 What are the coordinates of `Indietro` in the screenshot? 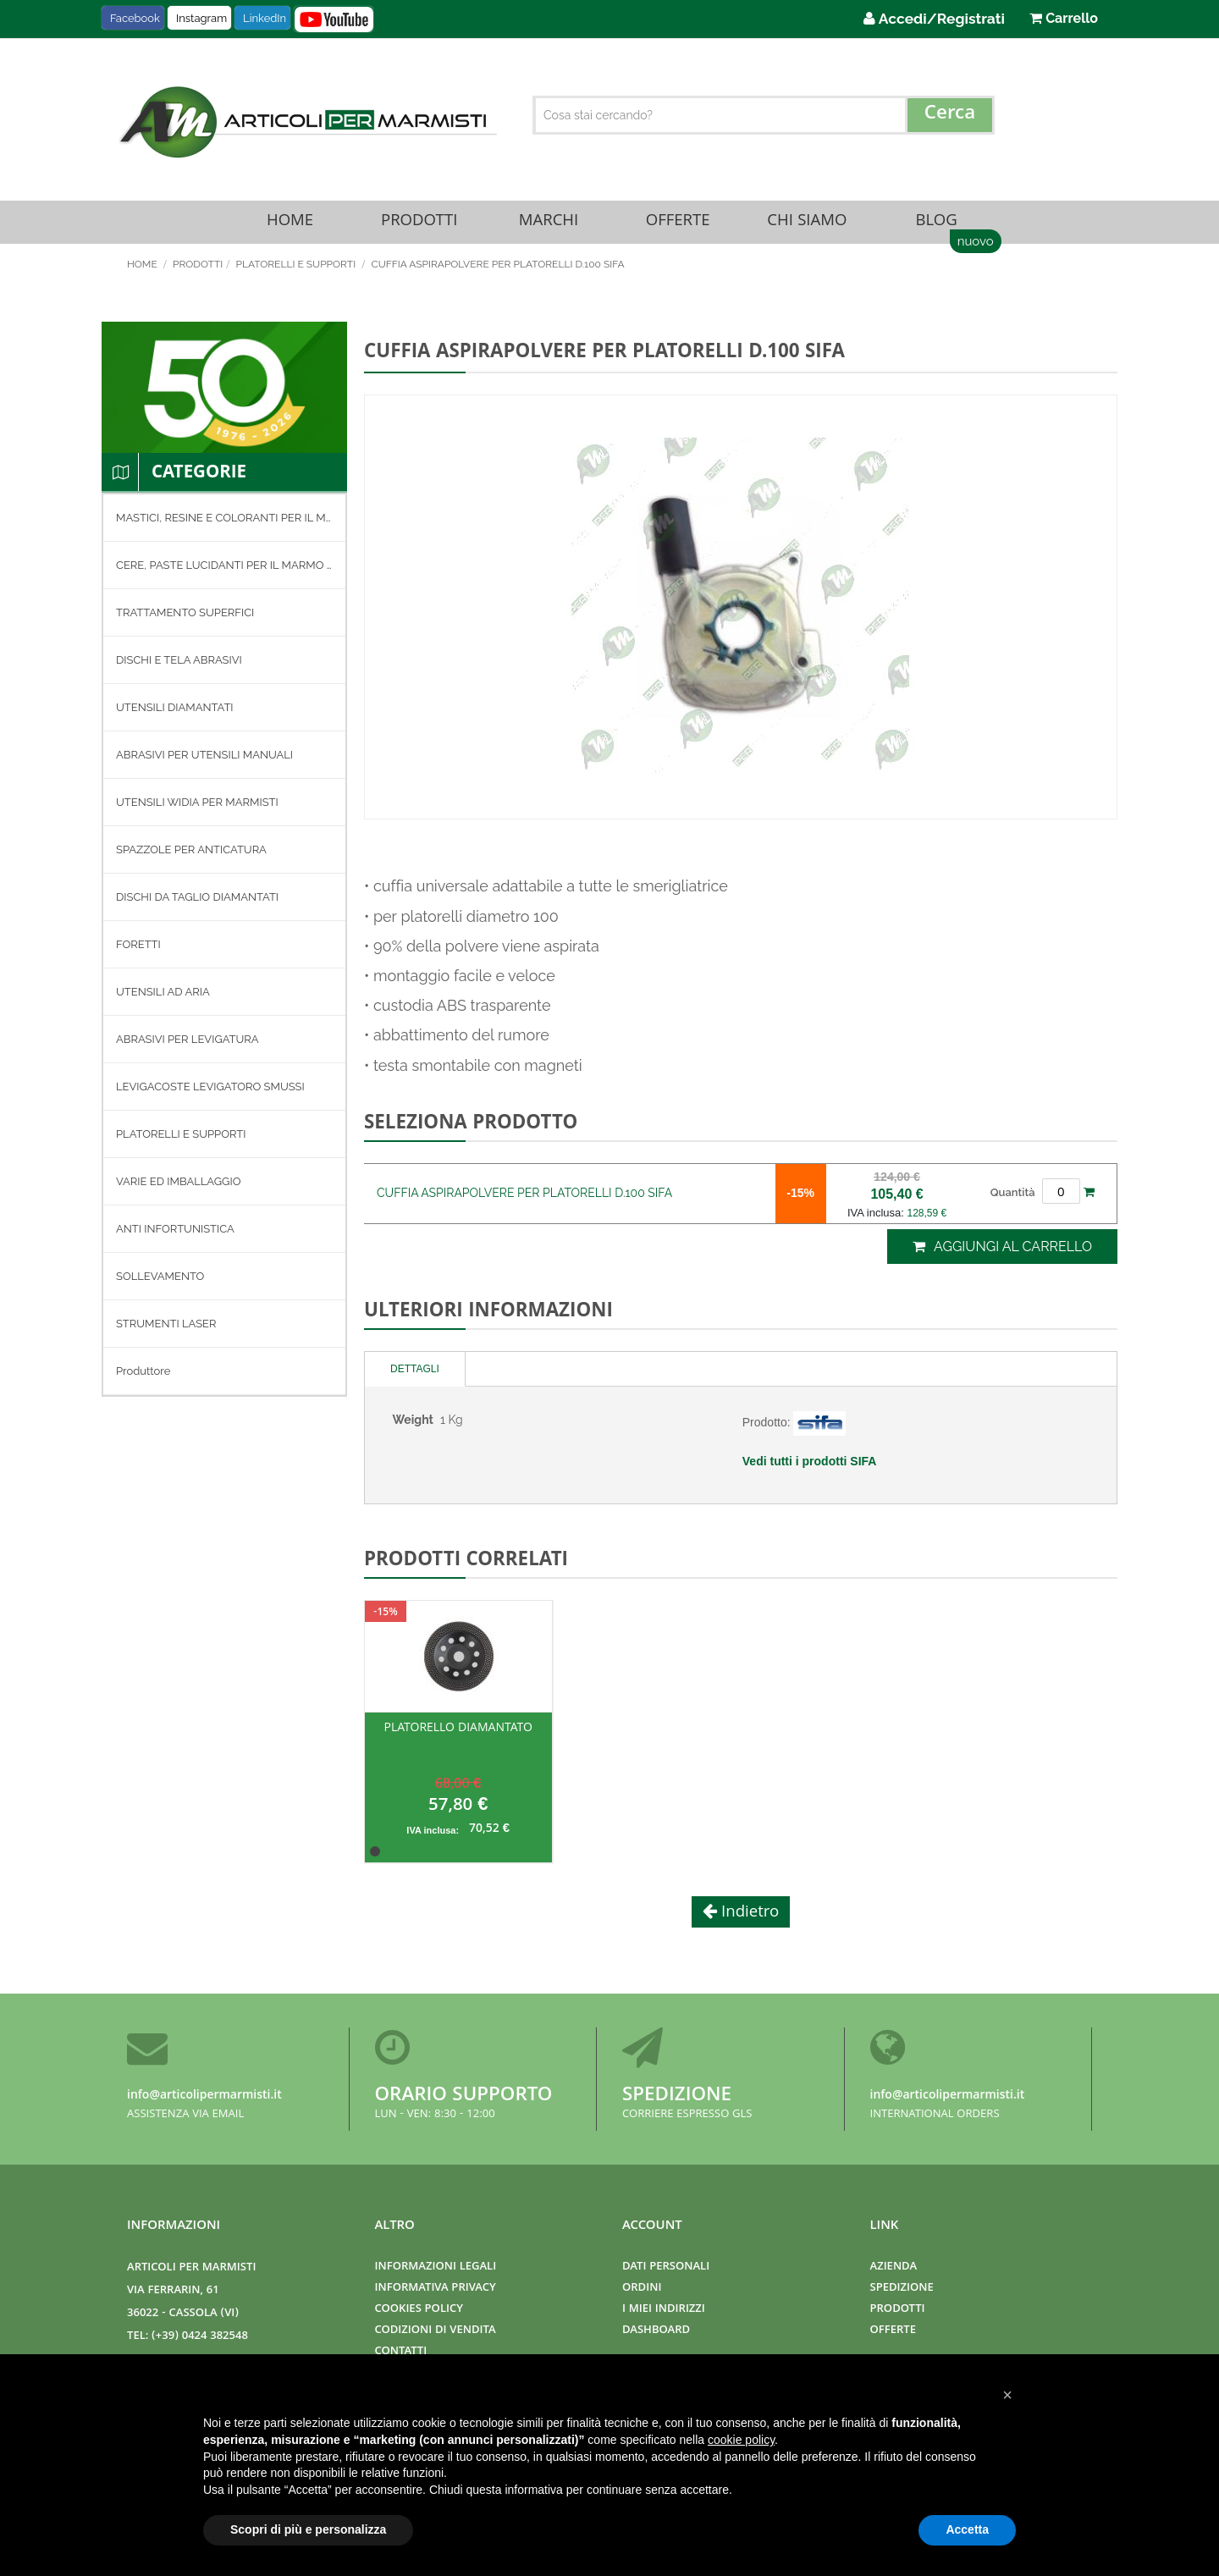 It's located at (748, 1919).